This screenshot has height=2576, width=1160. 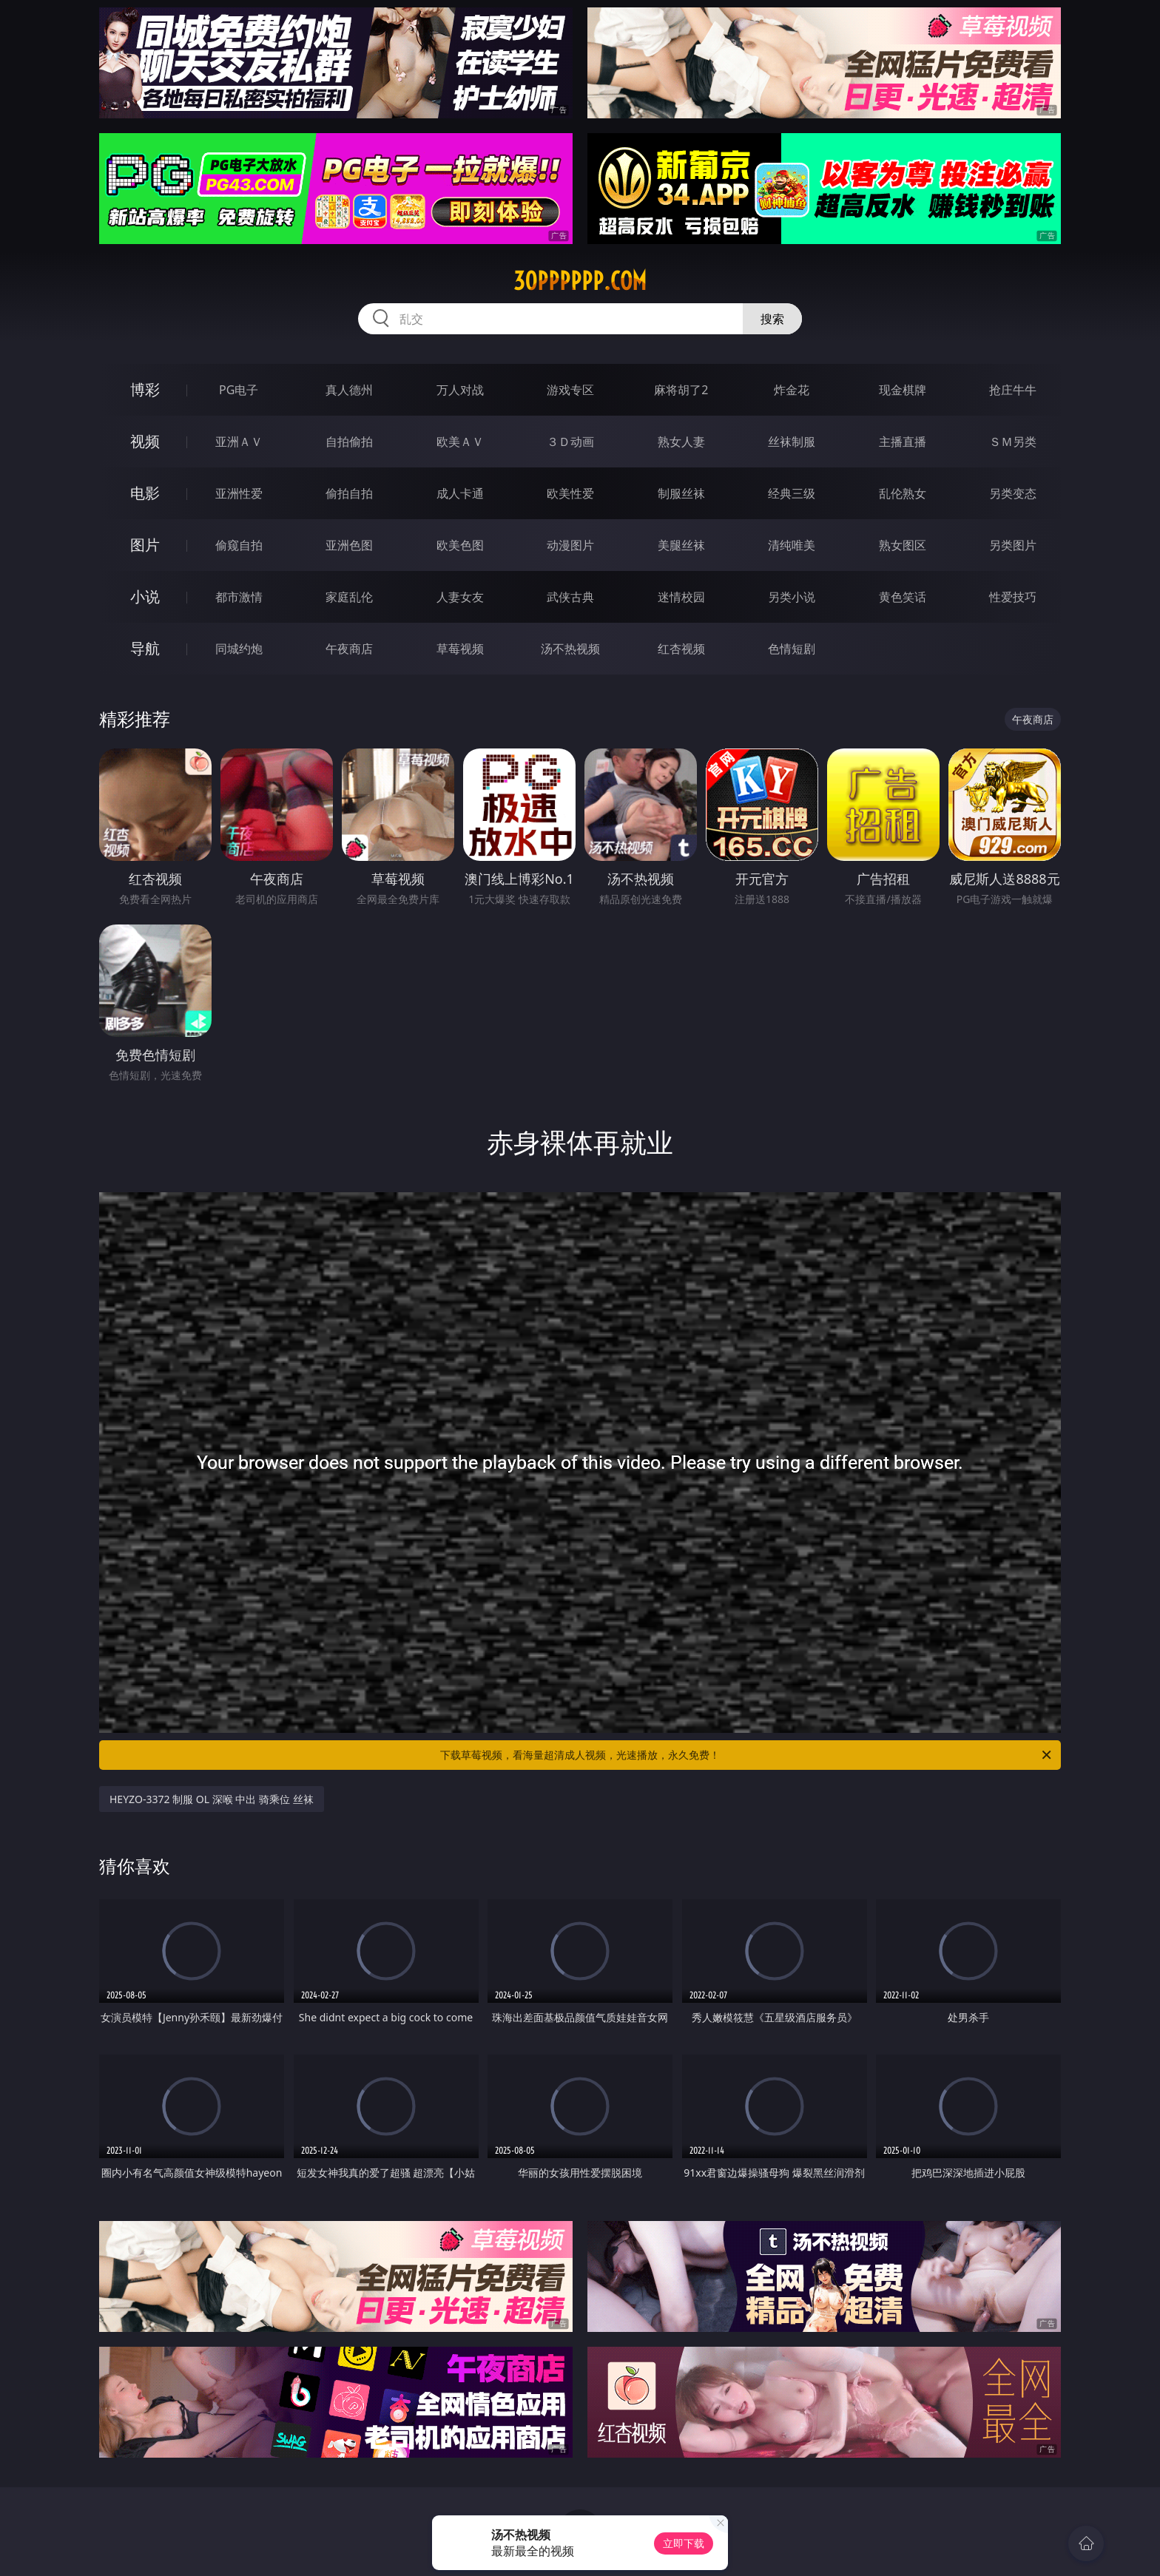 I want to click on 30pppppp.com, so click(x=580, y=281).